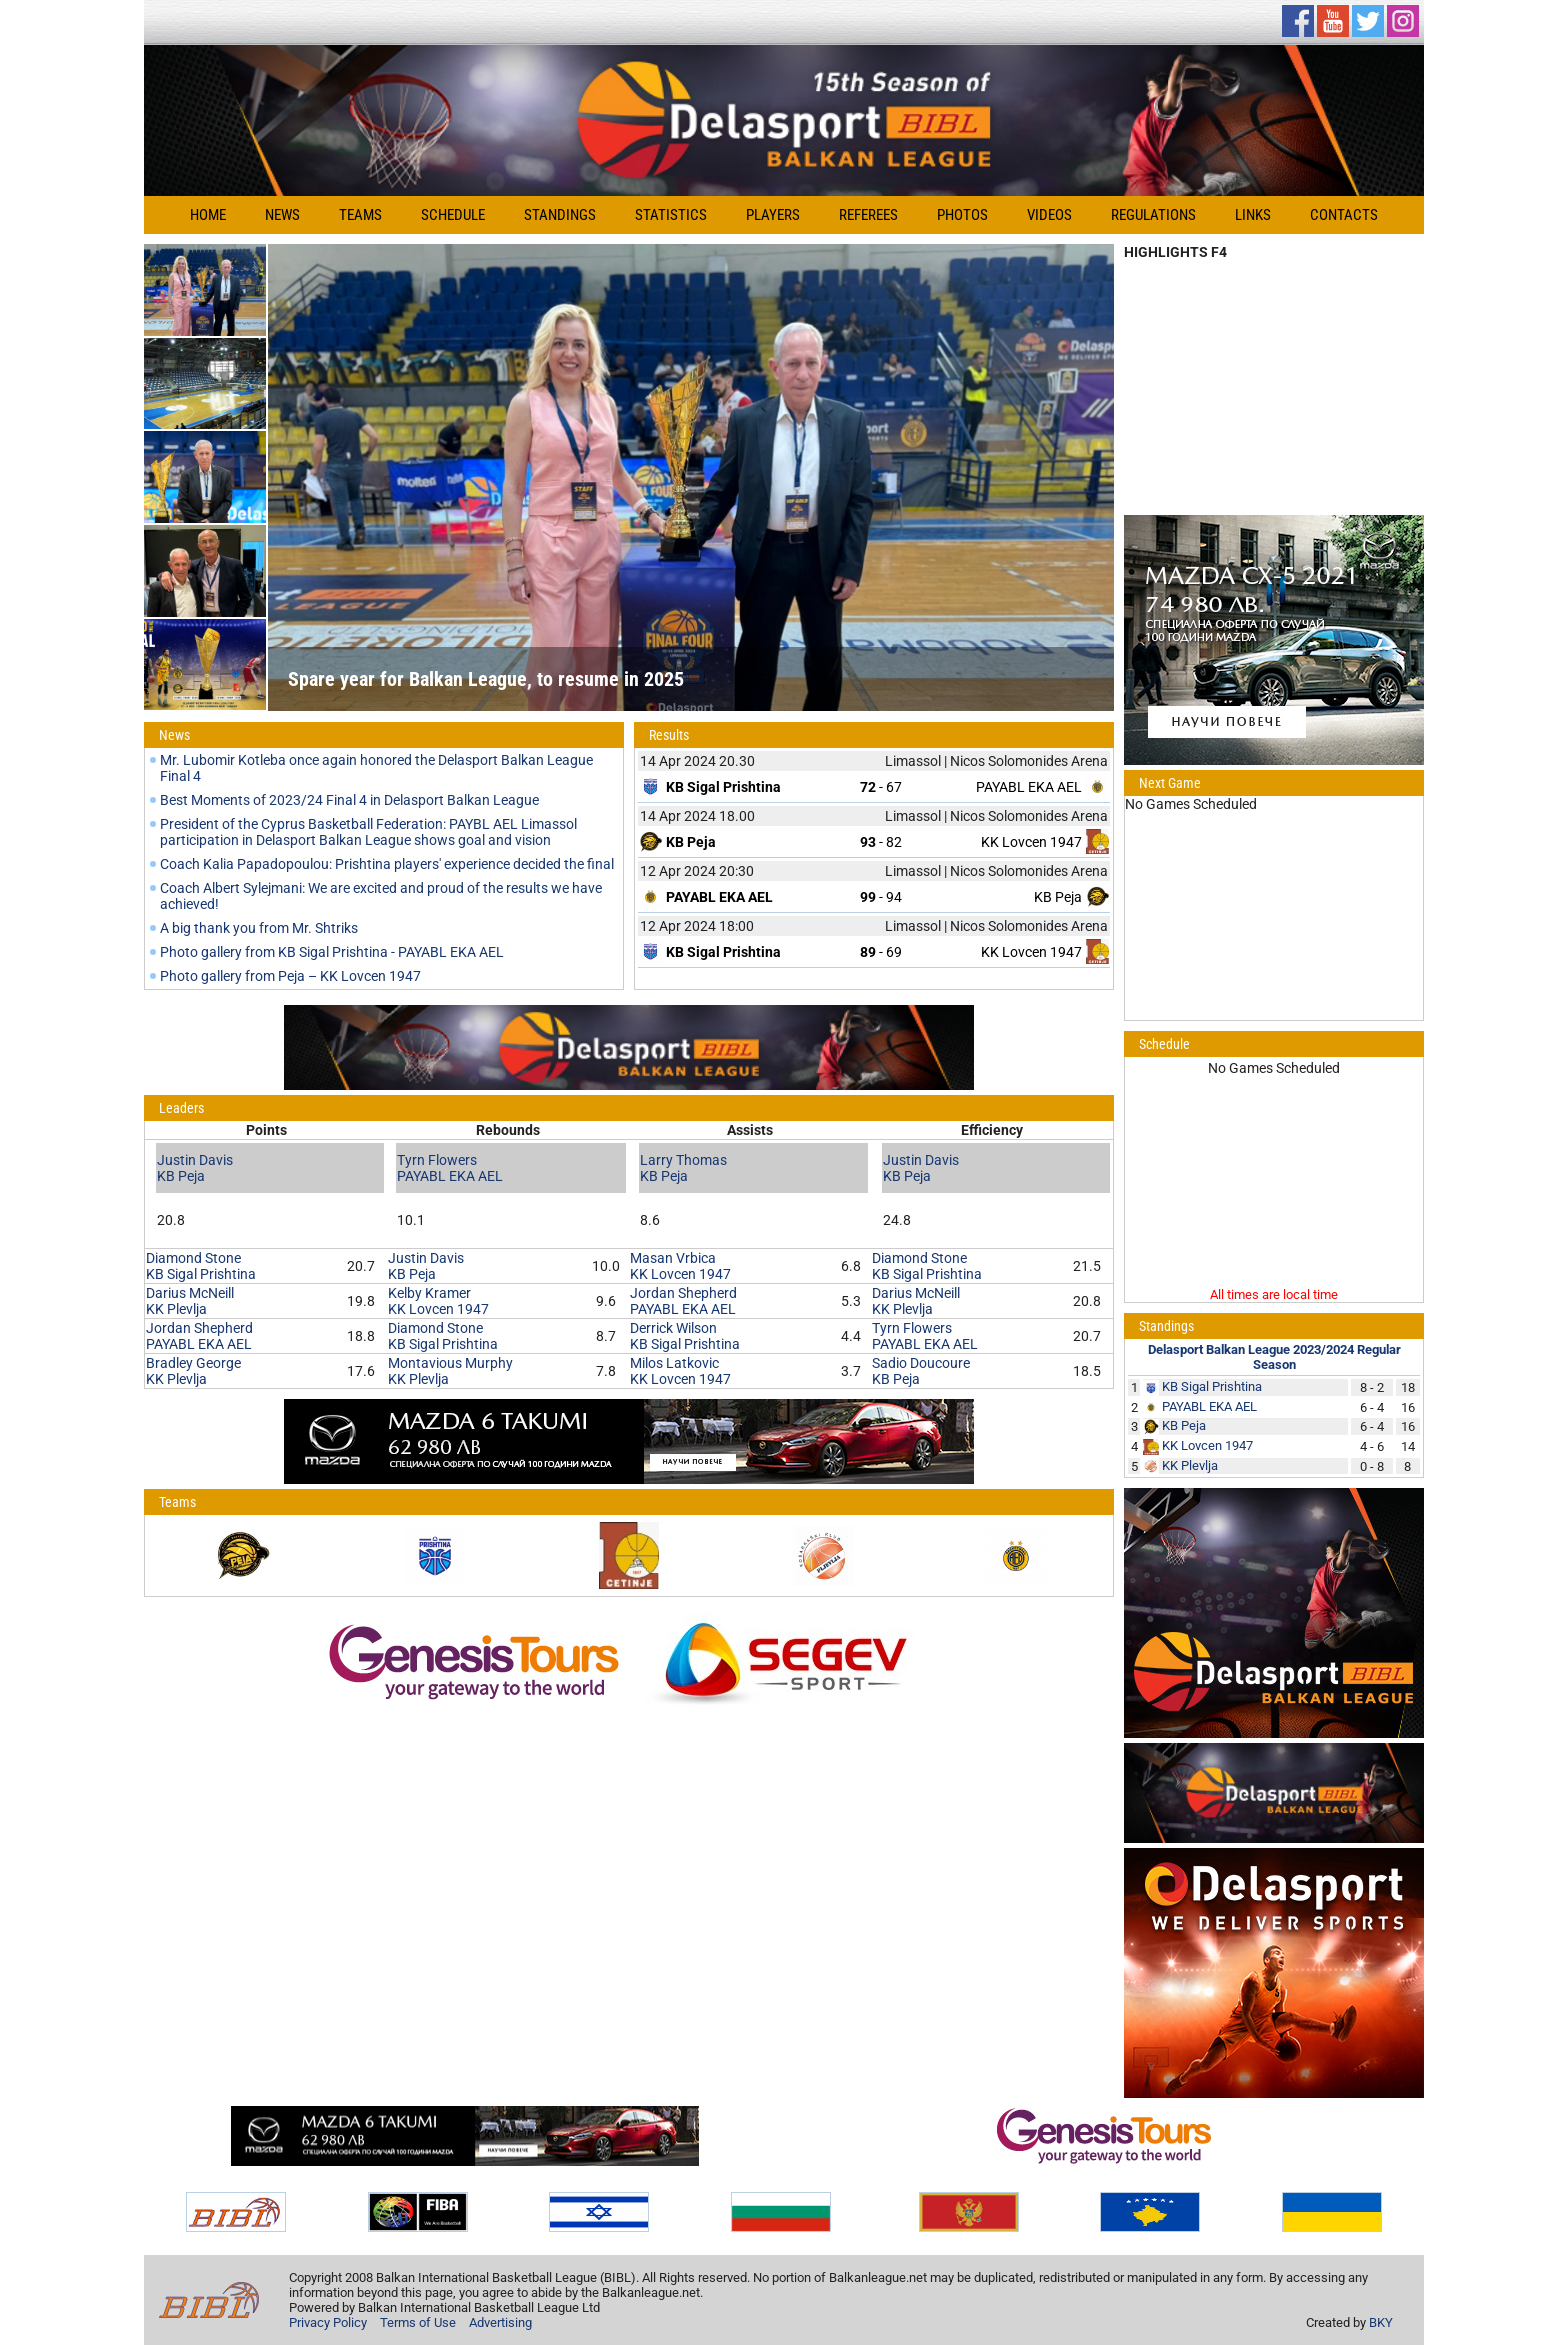 The height and width of the screenshot is (2345, 1568). What do you see at coordinates (290, 976) in the screenshot?
I see `Photo gallery from Peja – KK Lovcen 1947` at bounding box center [290, 976].